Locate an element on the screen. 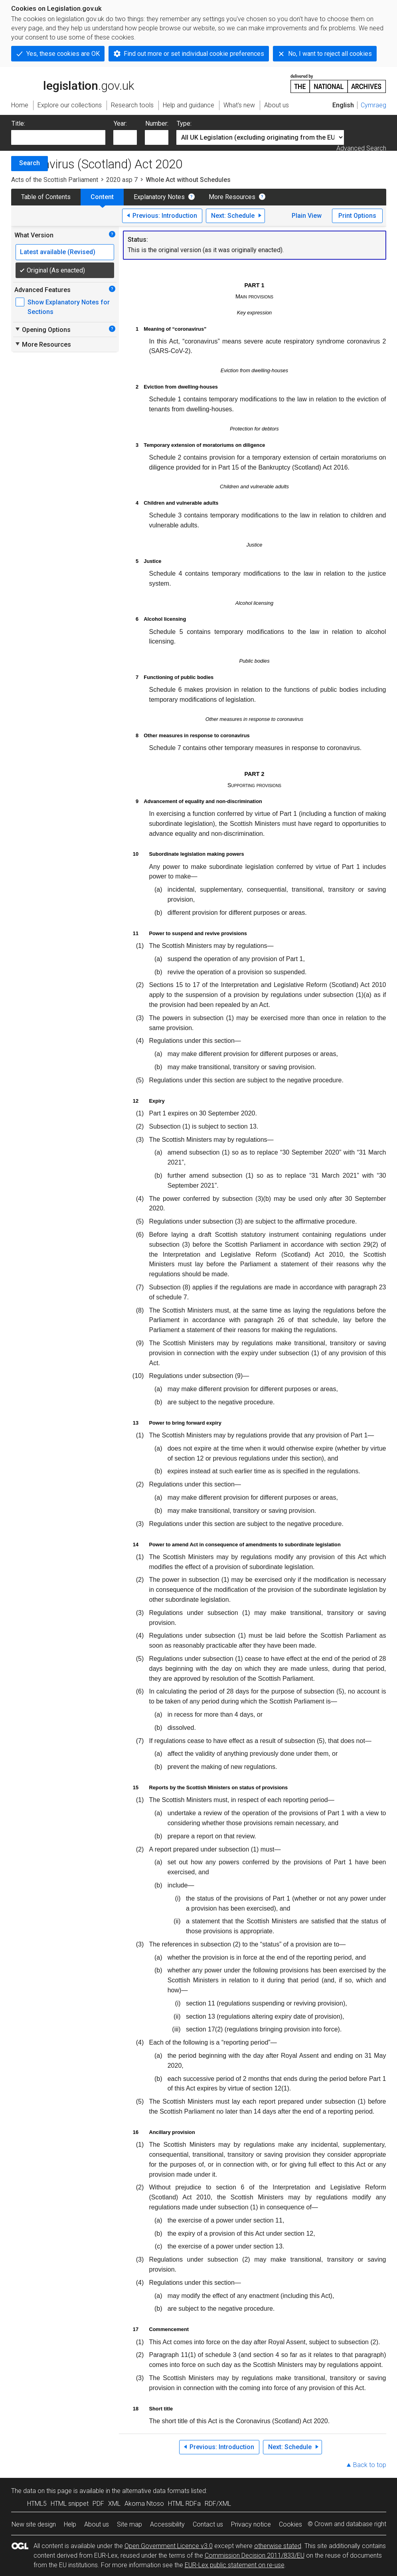  HTML5 is located at coordinates (37, 2503).